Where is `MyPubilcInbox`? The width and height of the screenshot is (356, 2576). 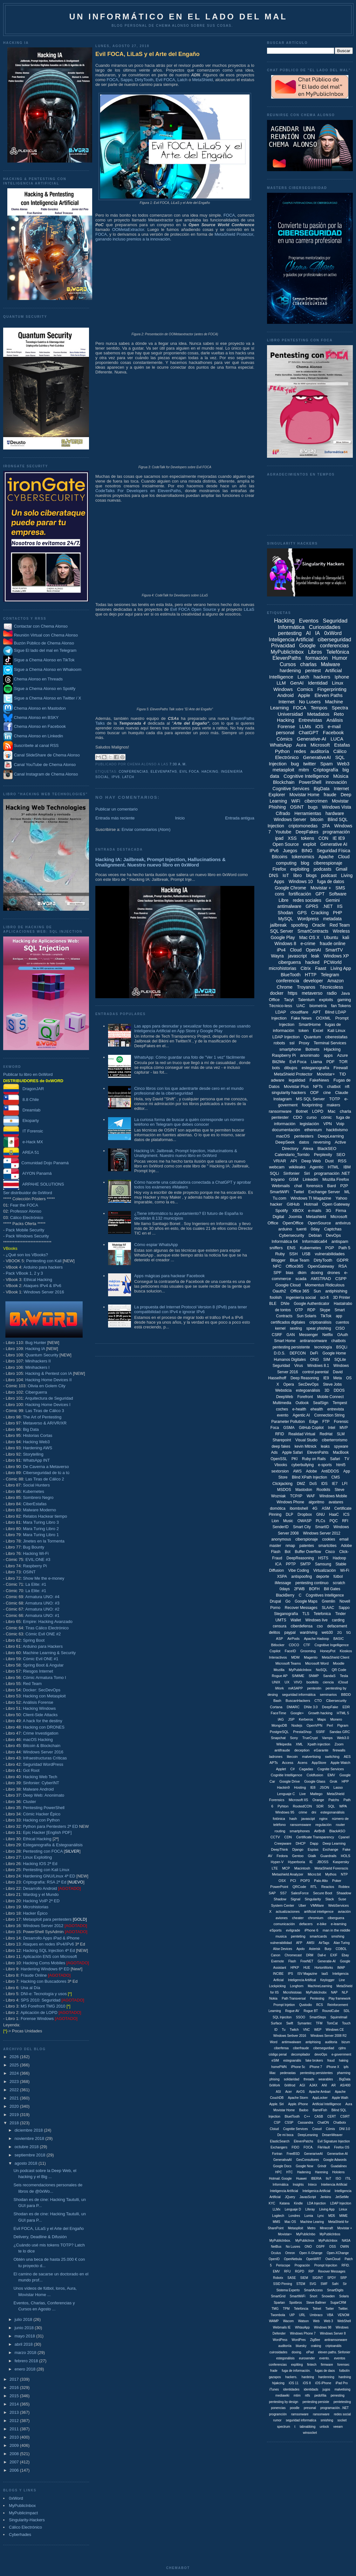
MyPubilcInbox is located at coordinates (300, 1670).